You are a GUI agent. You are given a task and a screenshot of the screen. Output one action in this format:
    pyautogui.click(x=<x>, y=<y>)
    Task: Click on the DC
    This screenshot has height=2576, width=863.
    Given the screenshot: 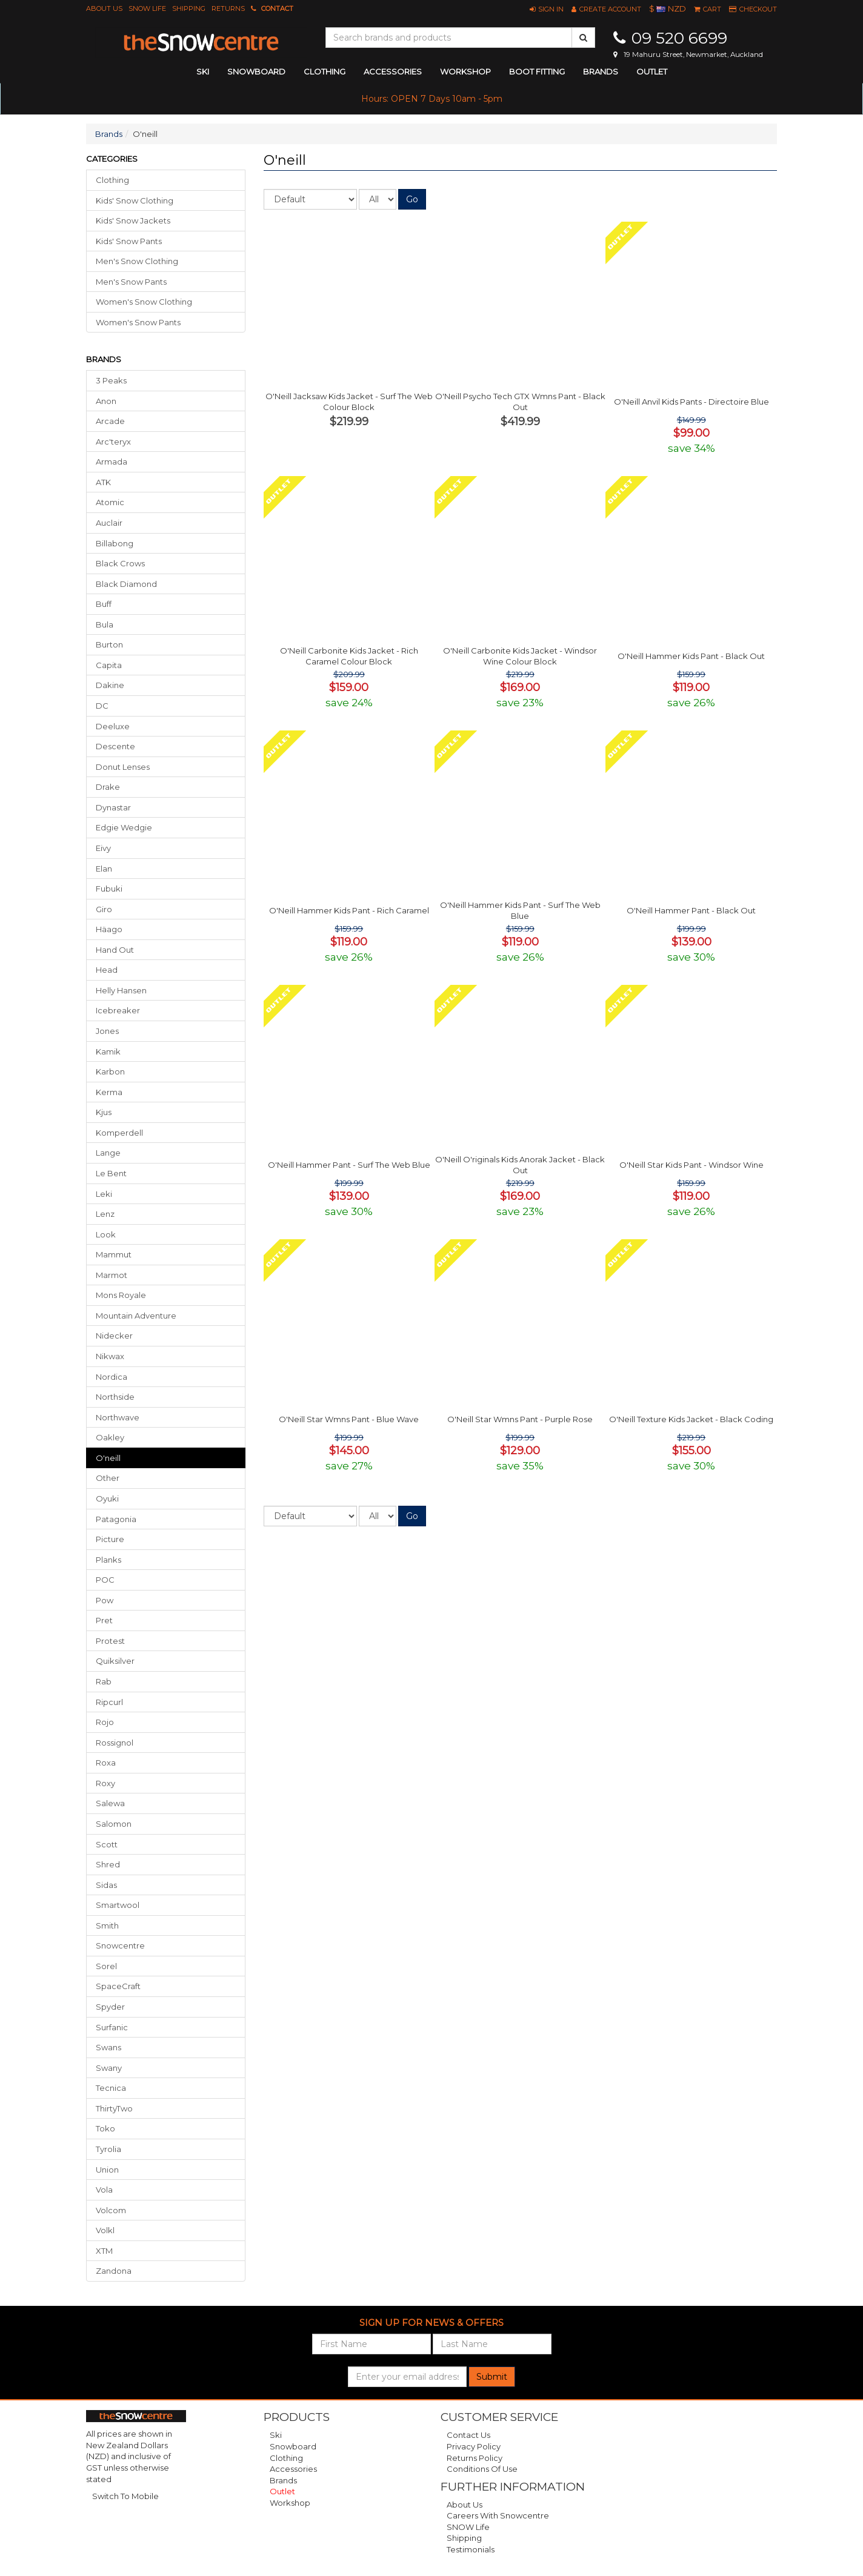 What is the action you would take?
    pyautogui.click(x=102, y=705)
    